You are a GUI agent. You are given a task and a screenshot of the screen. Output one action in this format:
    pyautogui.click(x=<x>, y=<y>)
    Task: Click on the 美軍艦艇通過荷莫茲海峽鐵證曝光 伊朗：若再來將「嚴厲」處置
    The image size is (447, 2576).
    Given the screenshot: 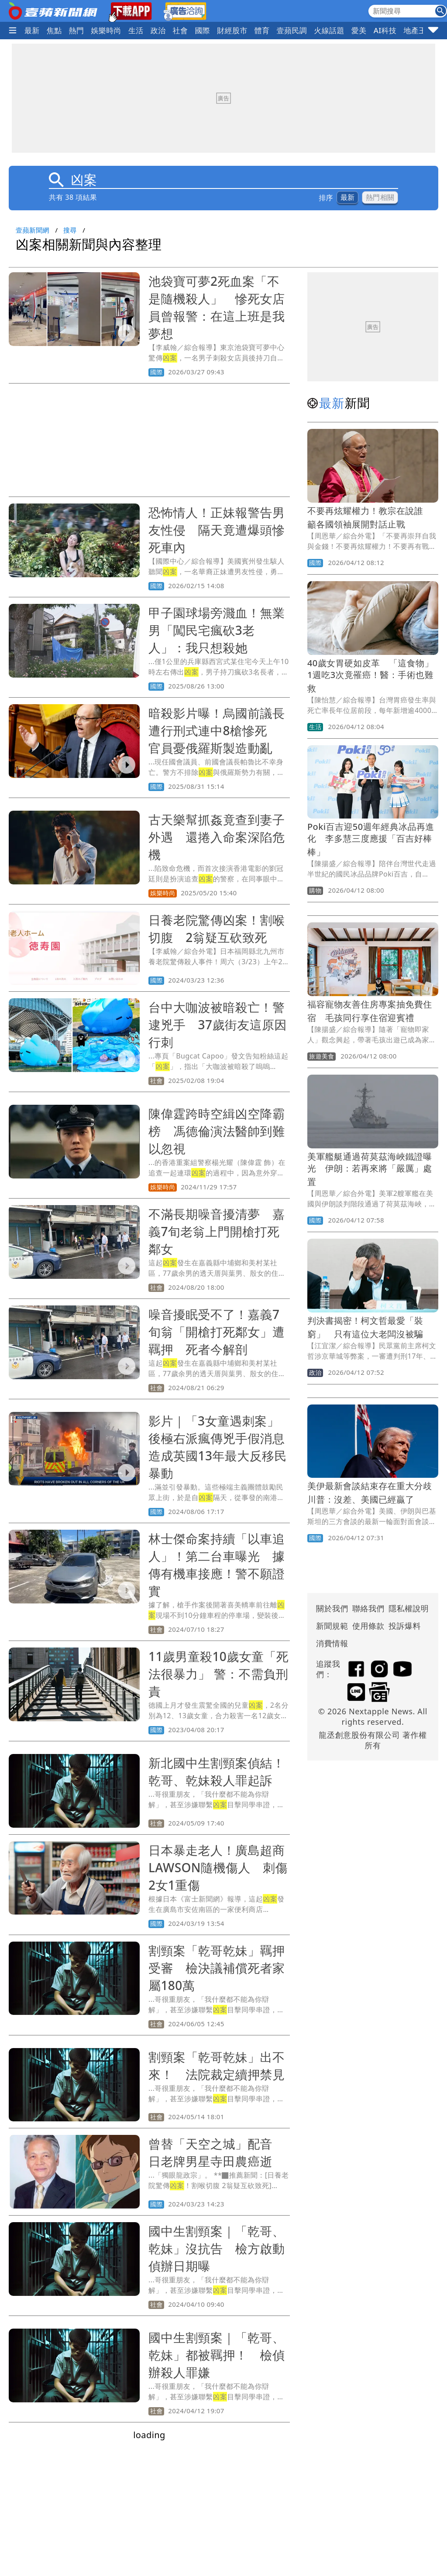 What is the action you would take?
    pyautogui.click(x=369, y=1169)
    